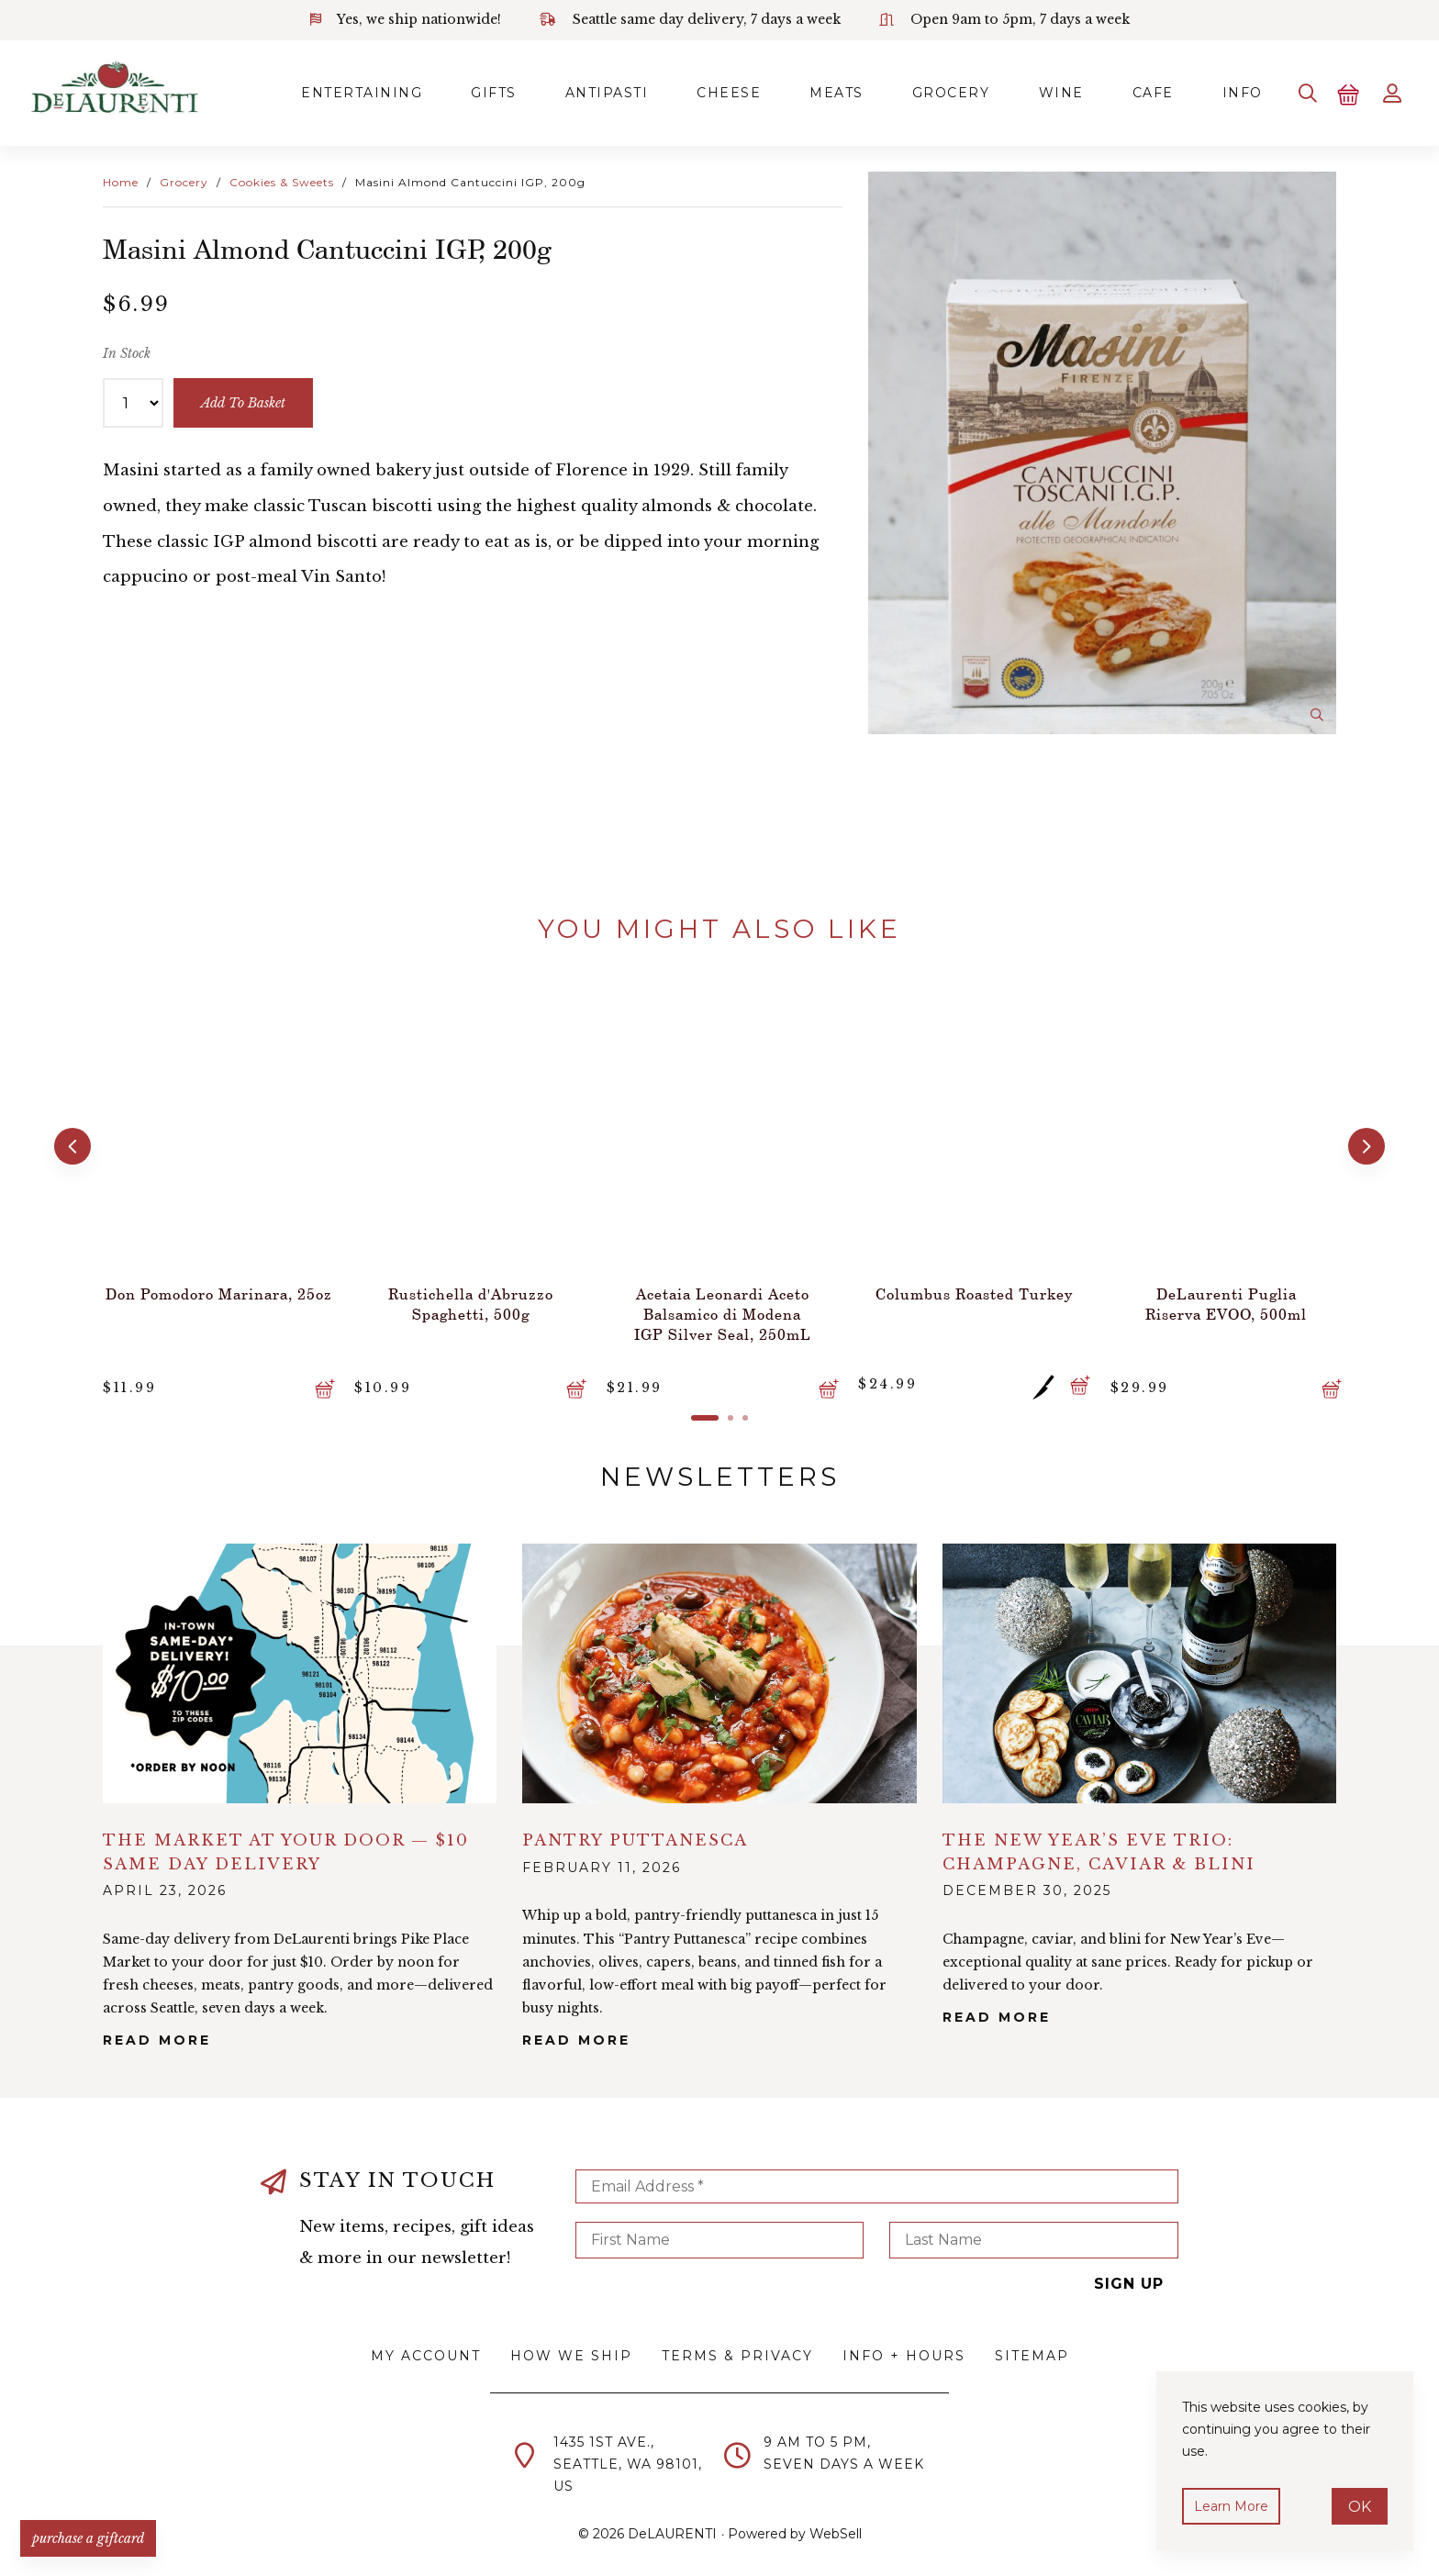  Describe the element at coordinates (1234, 2504) in the screenshot. I see `Learn more` at that location.